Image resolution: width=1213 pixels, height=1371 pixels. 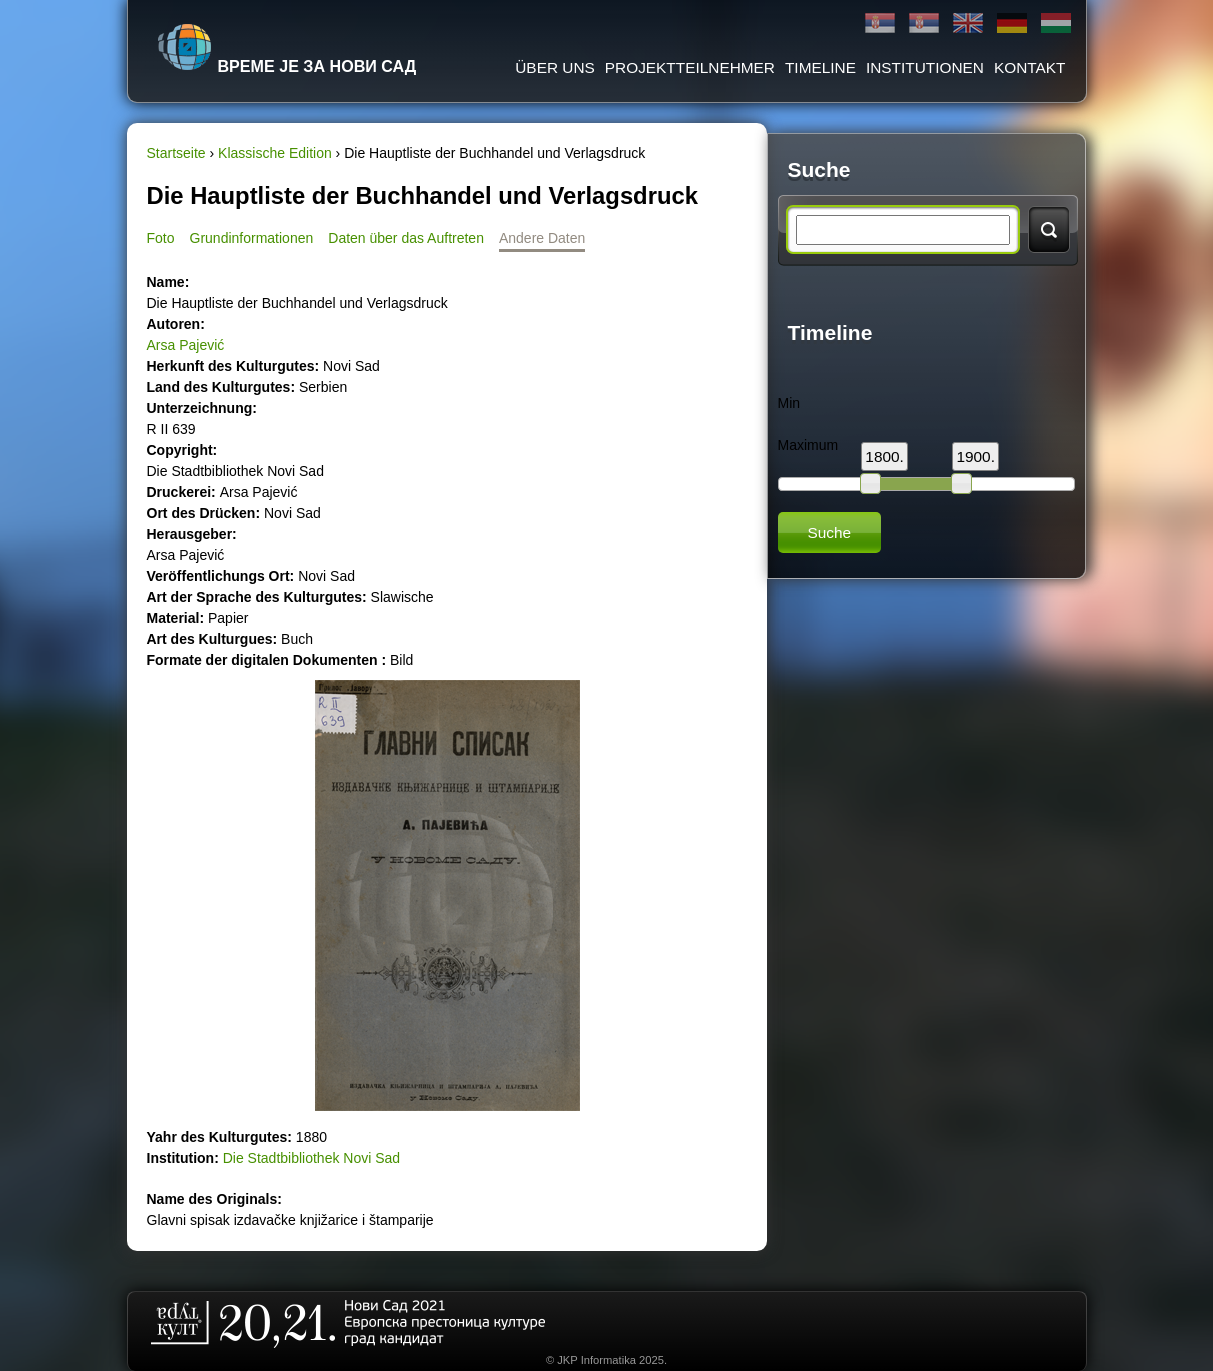 I want to click on Startseite, so click(x=176, y=153).